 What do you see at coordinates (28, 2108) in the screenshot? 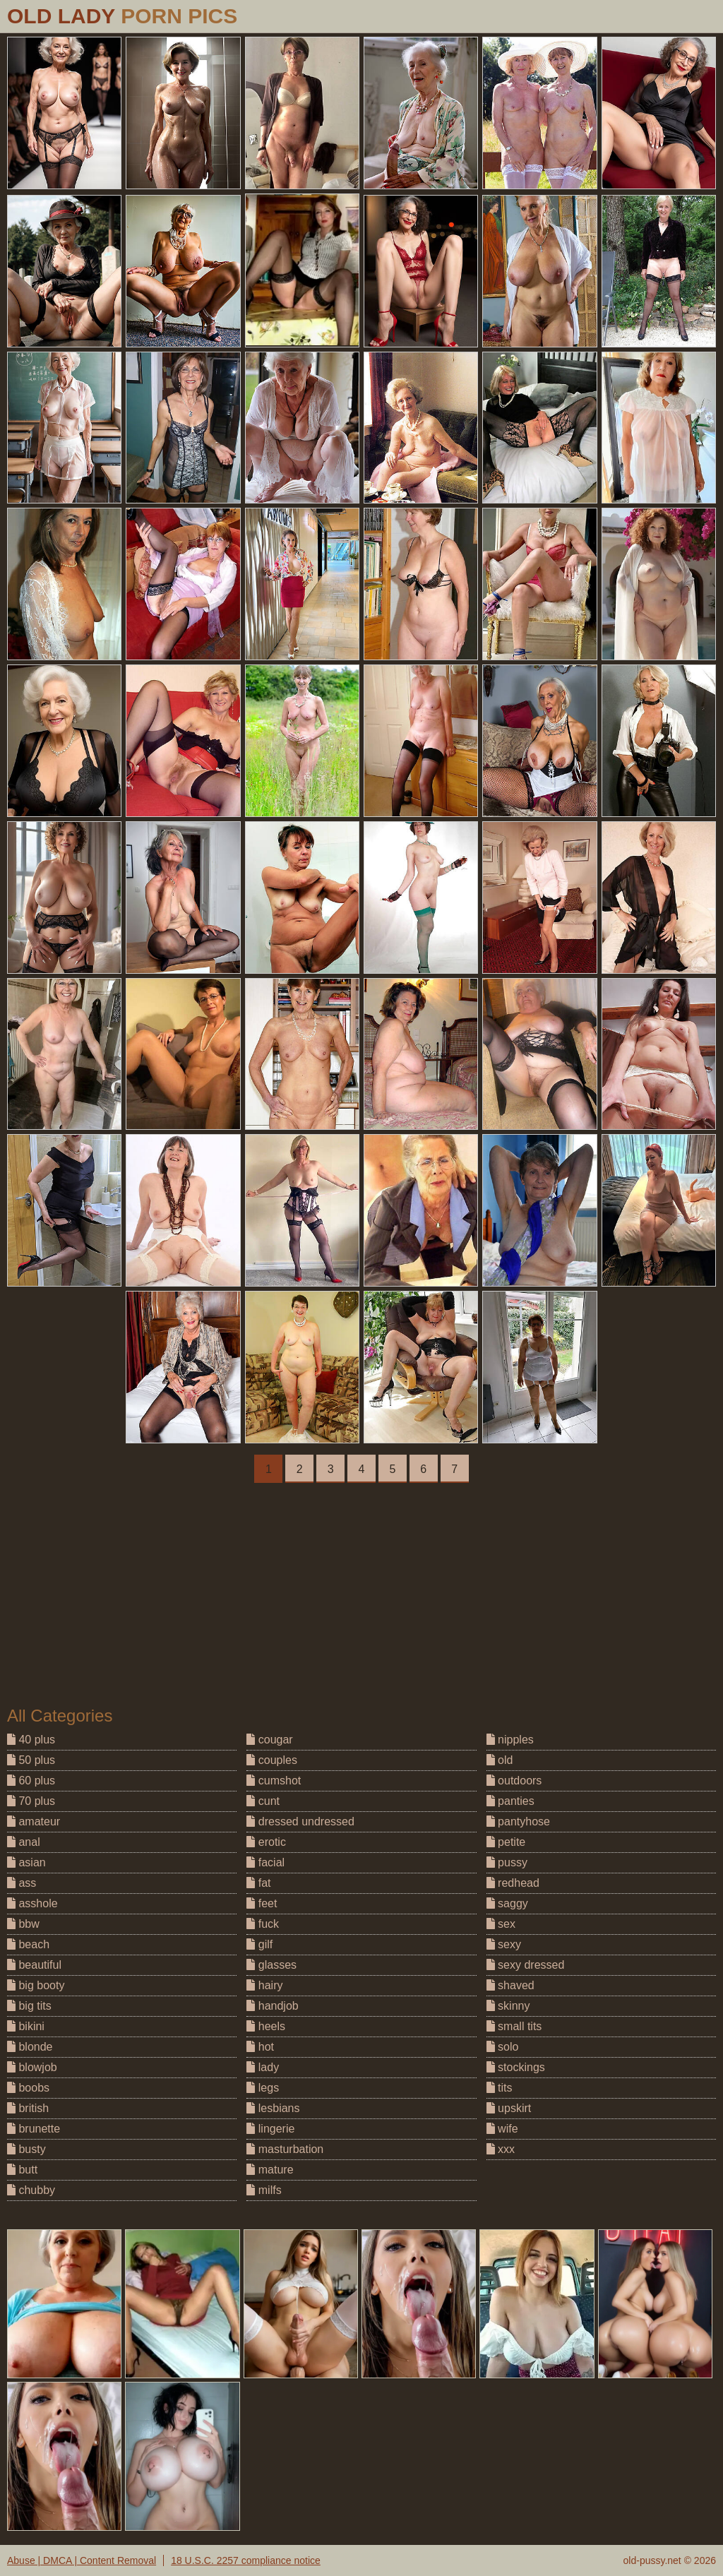
I see `british` at bounding box center [28, 2108].